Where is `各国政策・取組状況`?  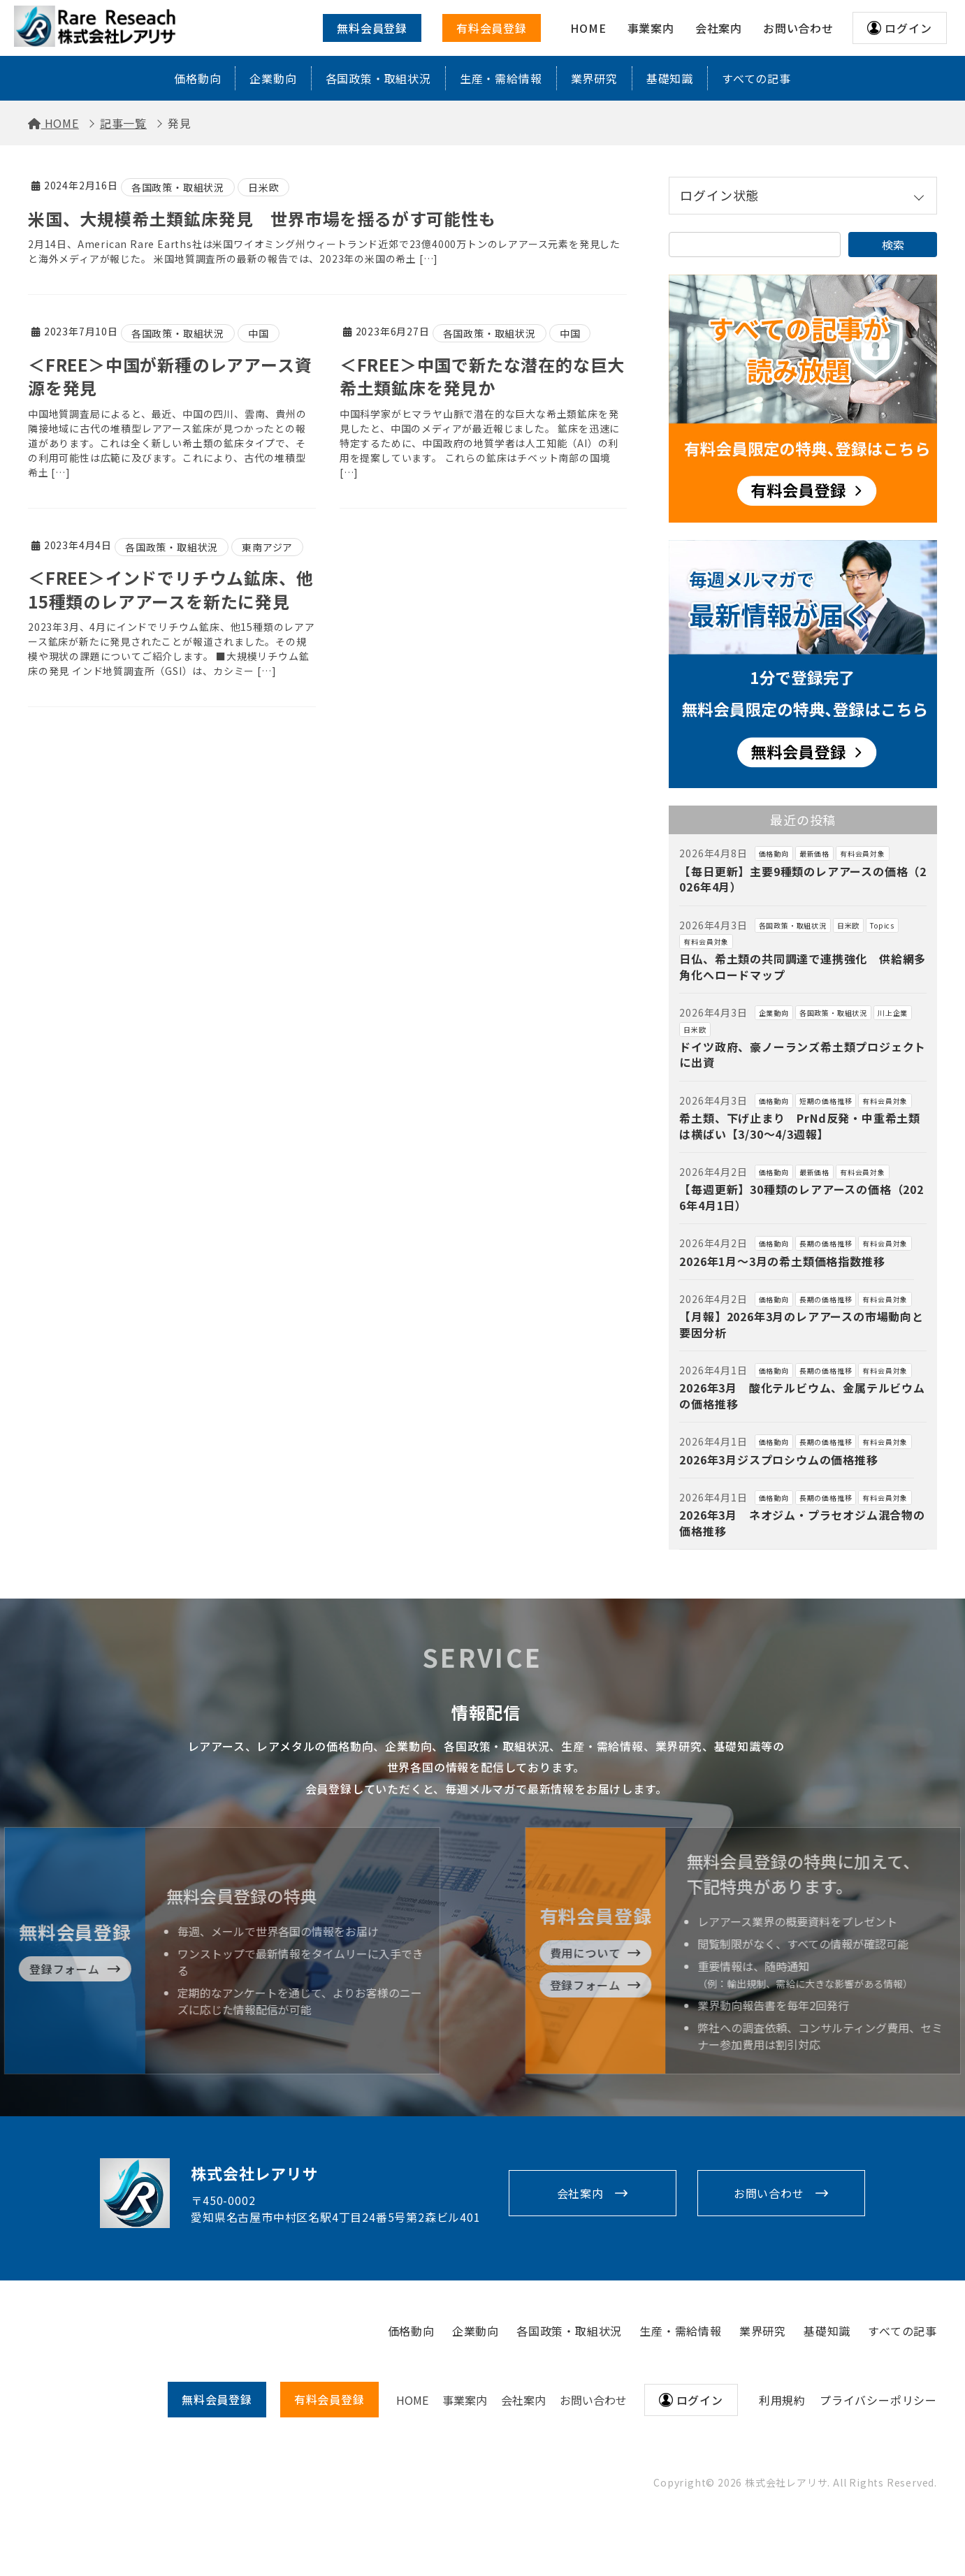 各国政策・取組状況 is located at coordinates (378, 78).